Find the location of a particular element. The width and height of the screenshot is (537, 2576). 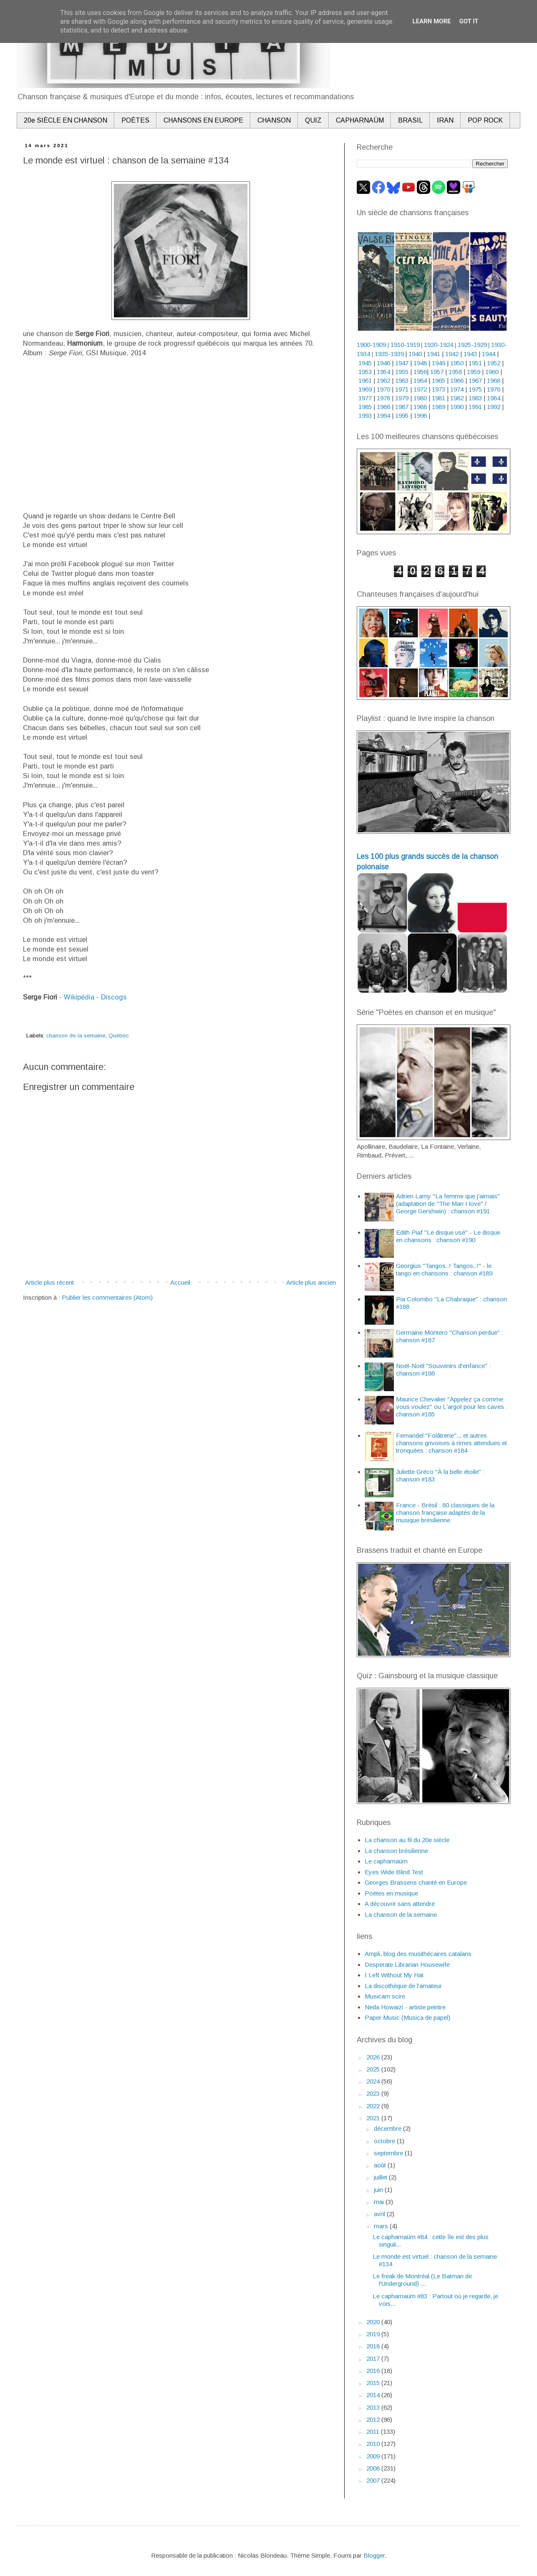

1946 is located at coordinates (383, 363).